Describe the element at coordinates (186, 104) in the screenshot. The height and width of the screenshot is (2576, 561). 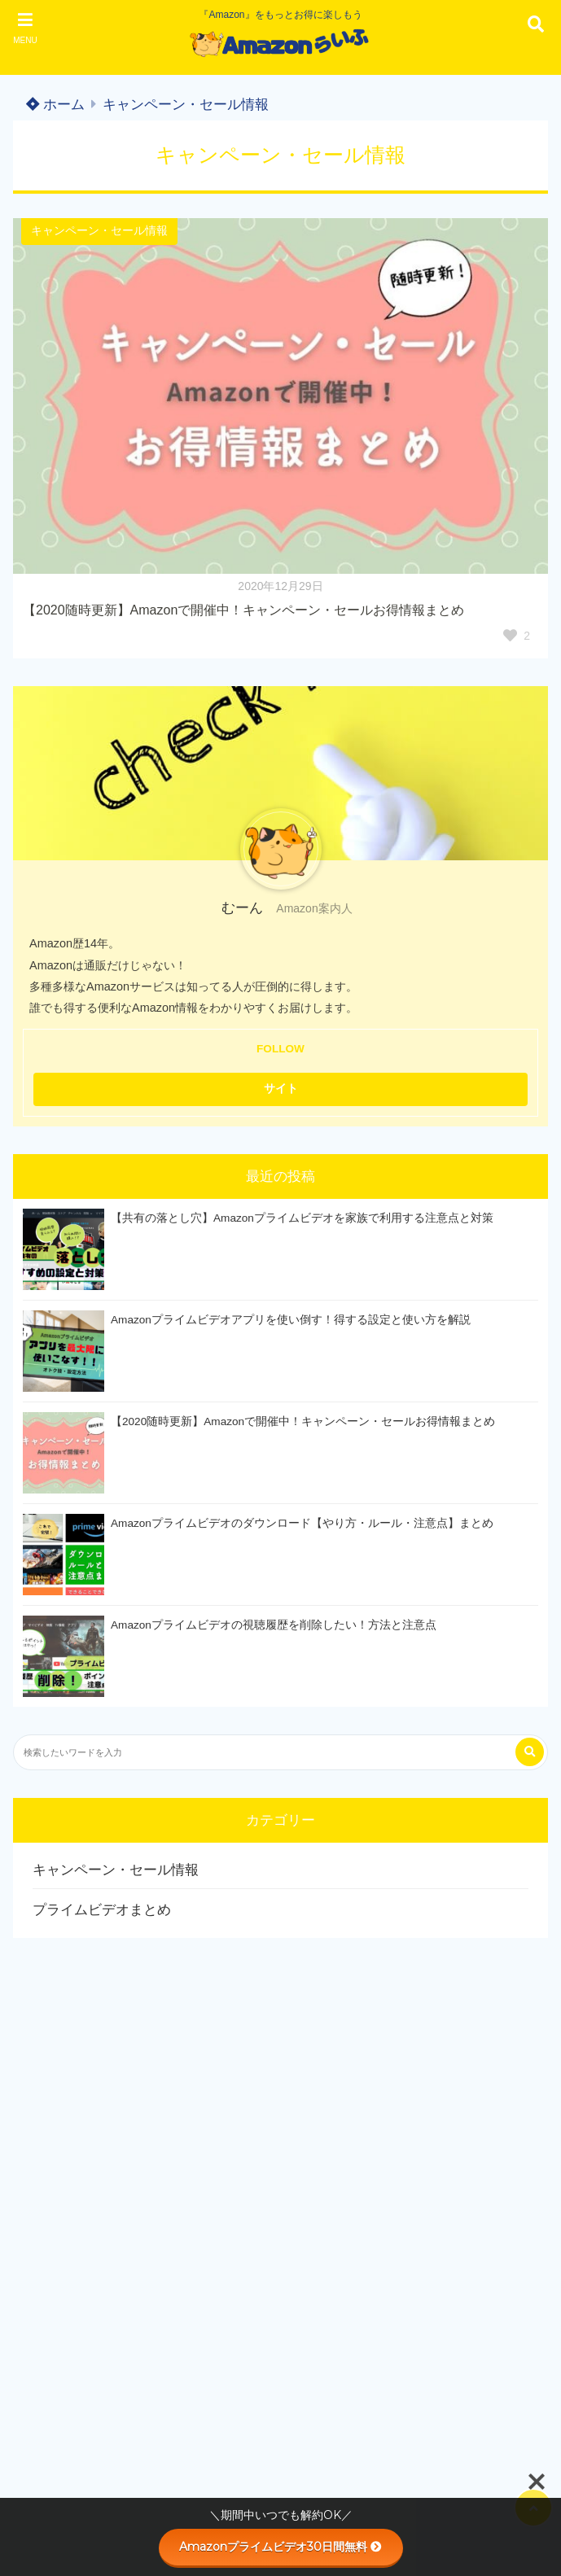
I see `キャンペーン・セール情報` at that location.